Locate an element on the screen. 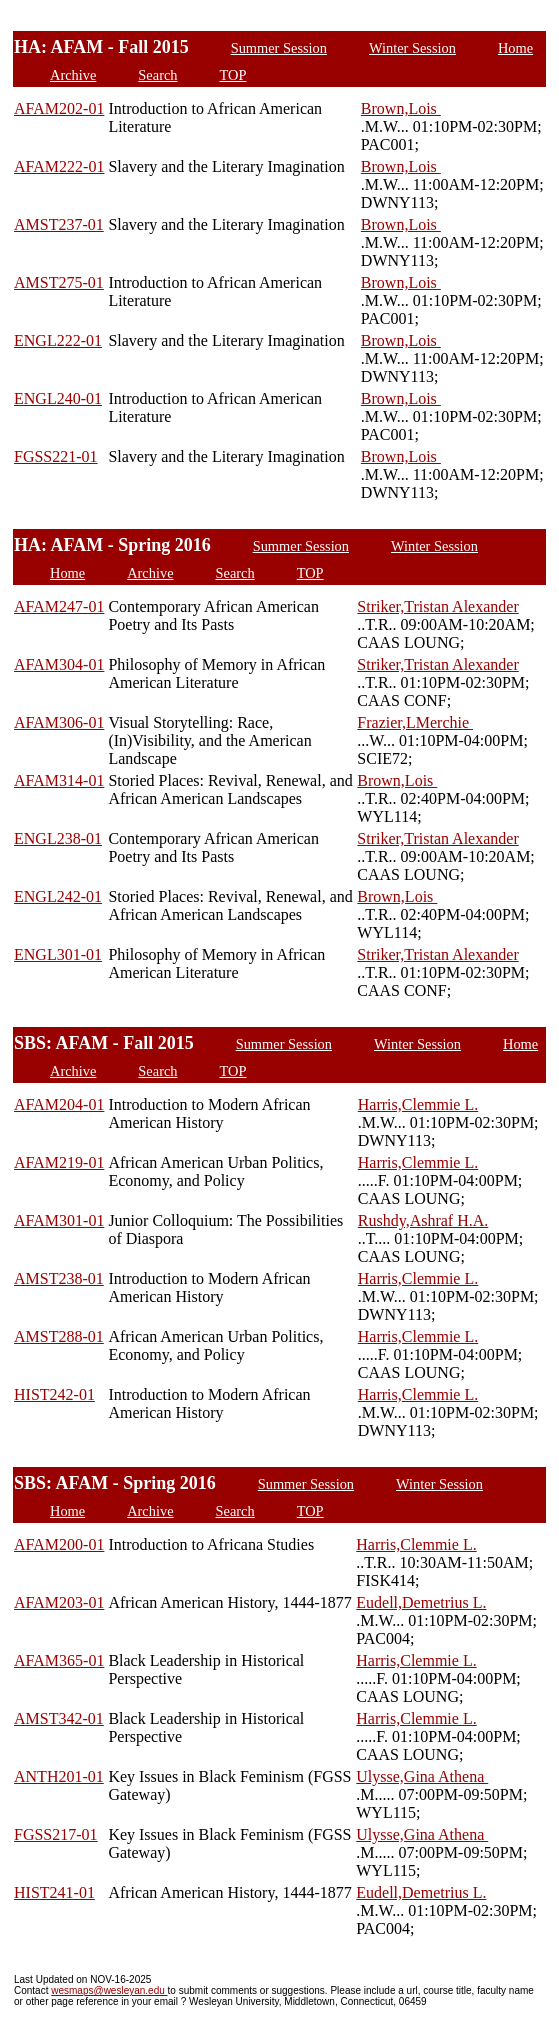 The width and height of the screenshot is (559, 2021). Summer Session is located at coordinates (279, 48).